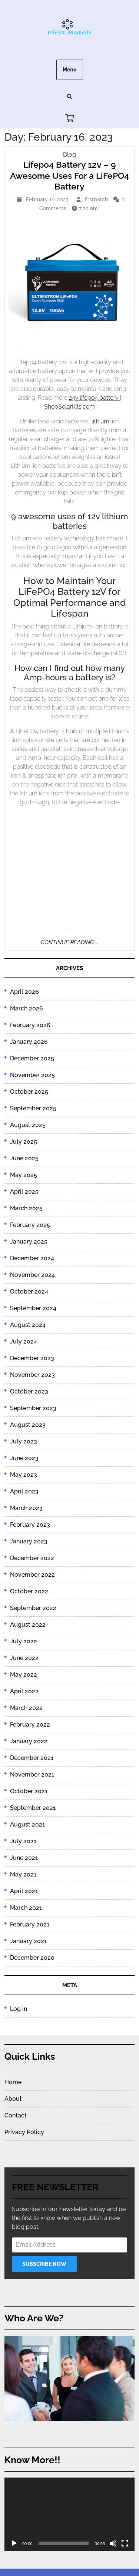 Image resolution: width=139 pixels, height=2576 pixels. Describe the element at coordinates (28, 1624) in the screenshot. I see `August 2022` at that location.